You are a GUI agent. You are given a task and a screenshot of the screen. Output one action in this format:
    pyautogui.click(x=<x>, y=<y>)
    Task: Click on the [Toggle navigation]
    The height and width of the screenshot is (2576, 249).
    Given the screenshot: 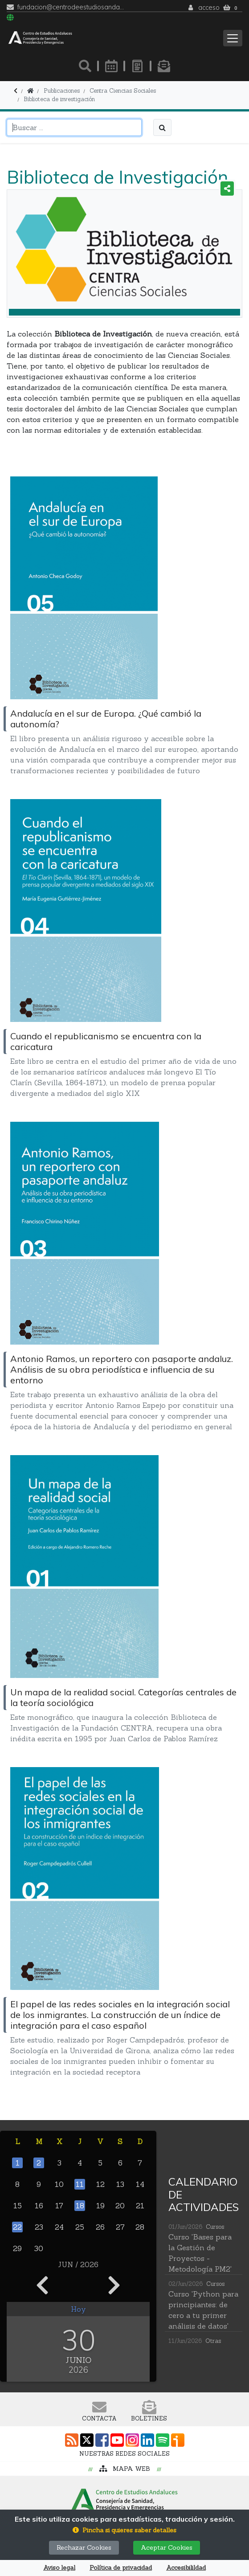 What is the action you would take?
    pyautogui.click(x=232, y=38)
    